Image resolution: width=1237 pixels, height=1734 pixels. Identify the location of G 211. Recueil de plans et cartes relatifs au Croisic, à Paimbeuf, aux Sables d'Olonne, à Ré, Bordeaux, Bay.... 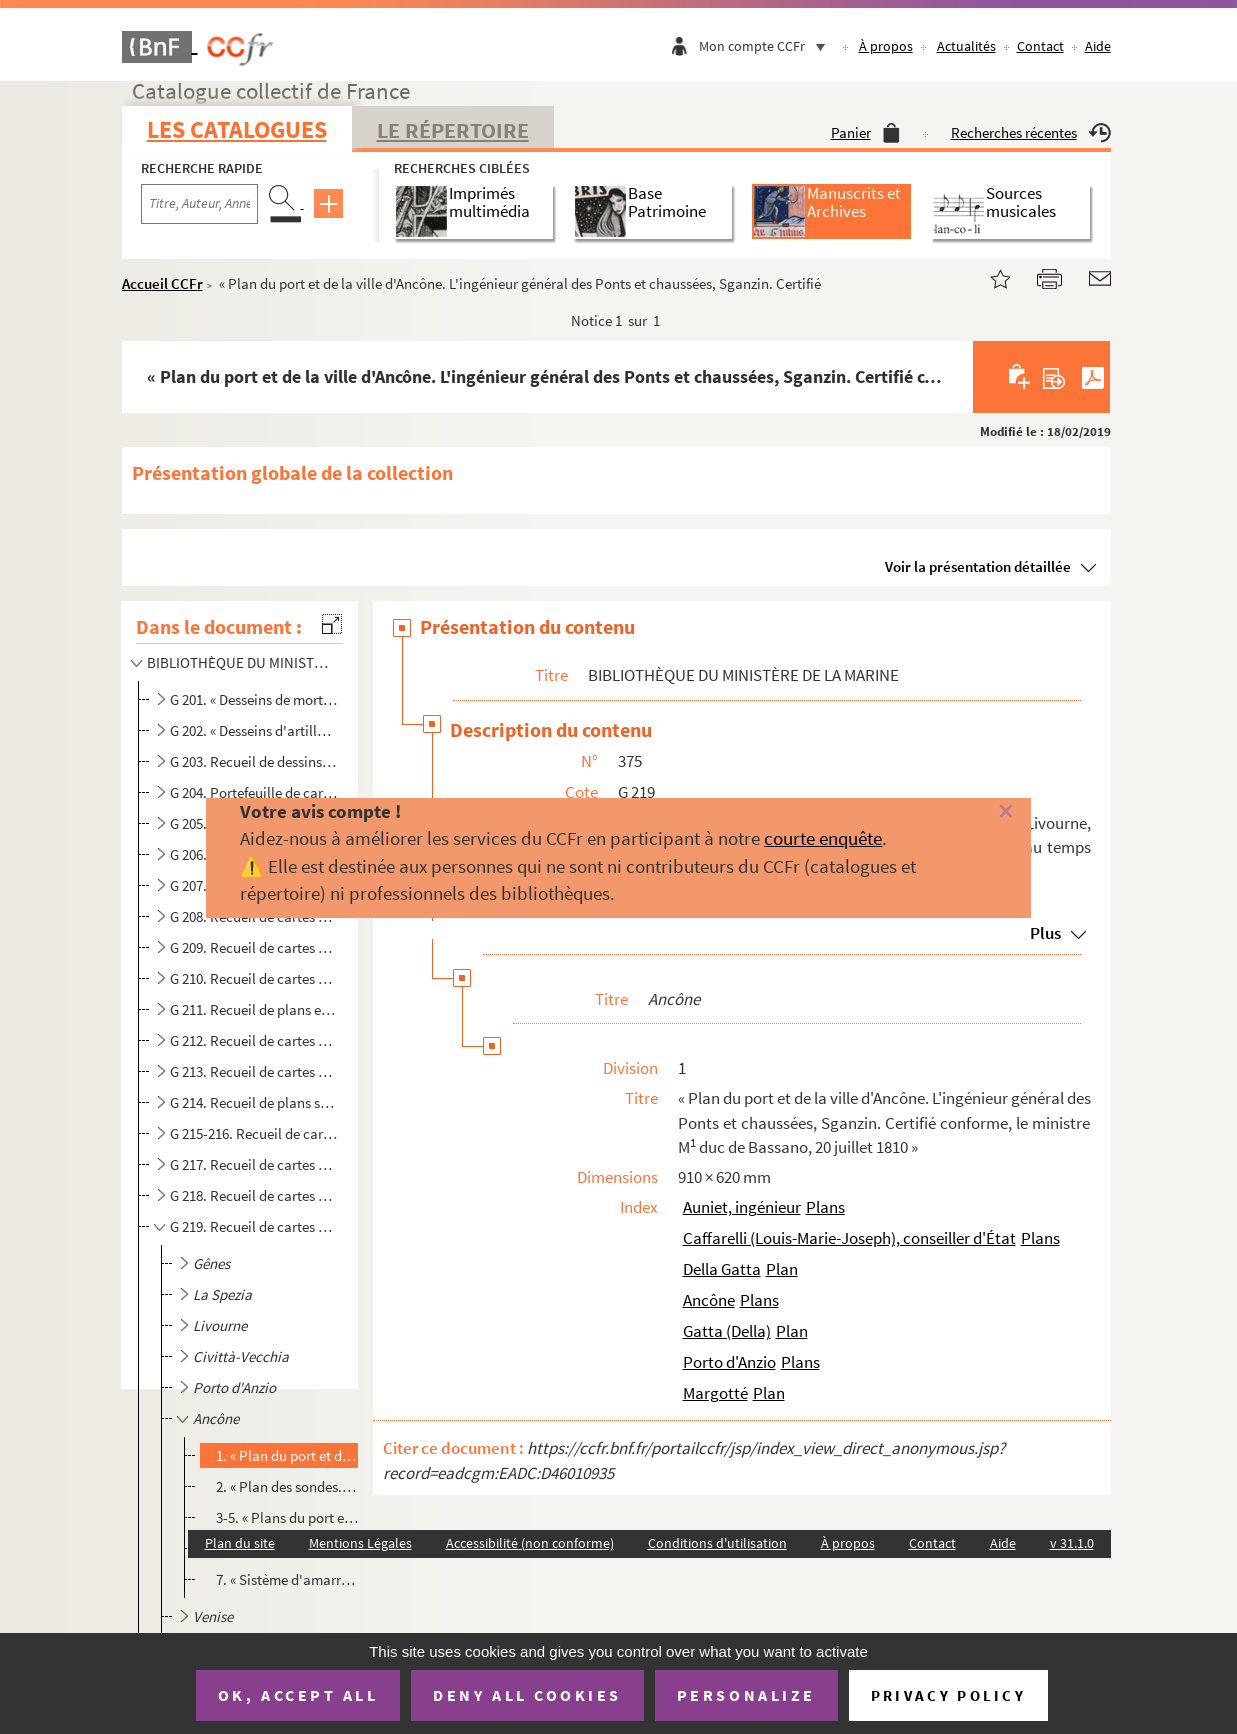
(254, 1009).